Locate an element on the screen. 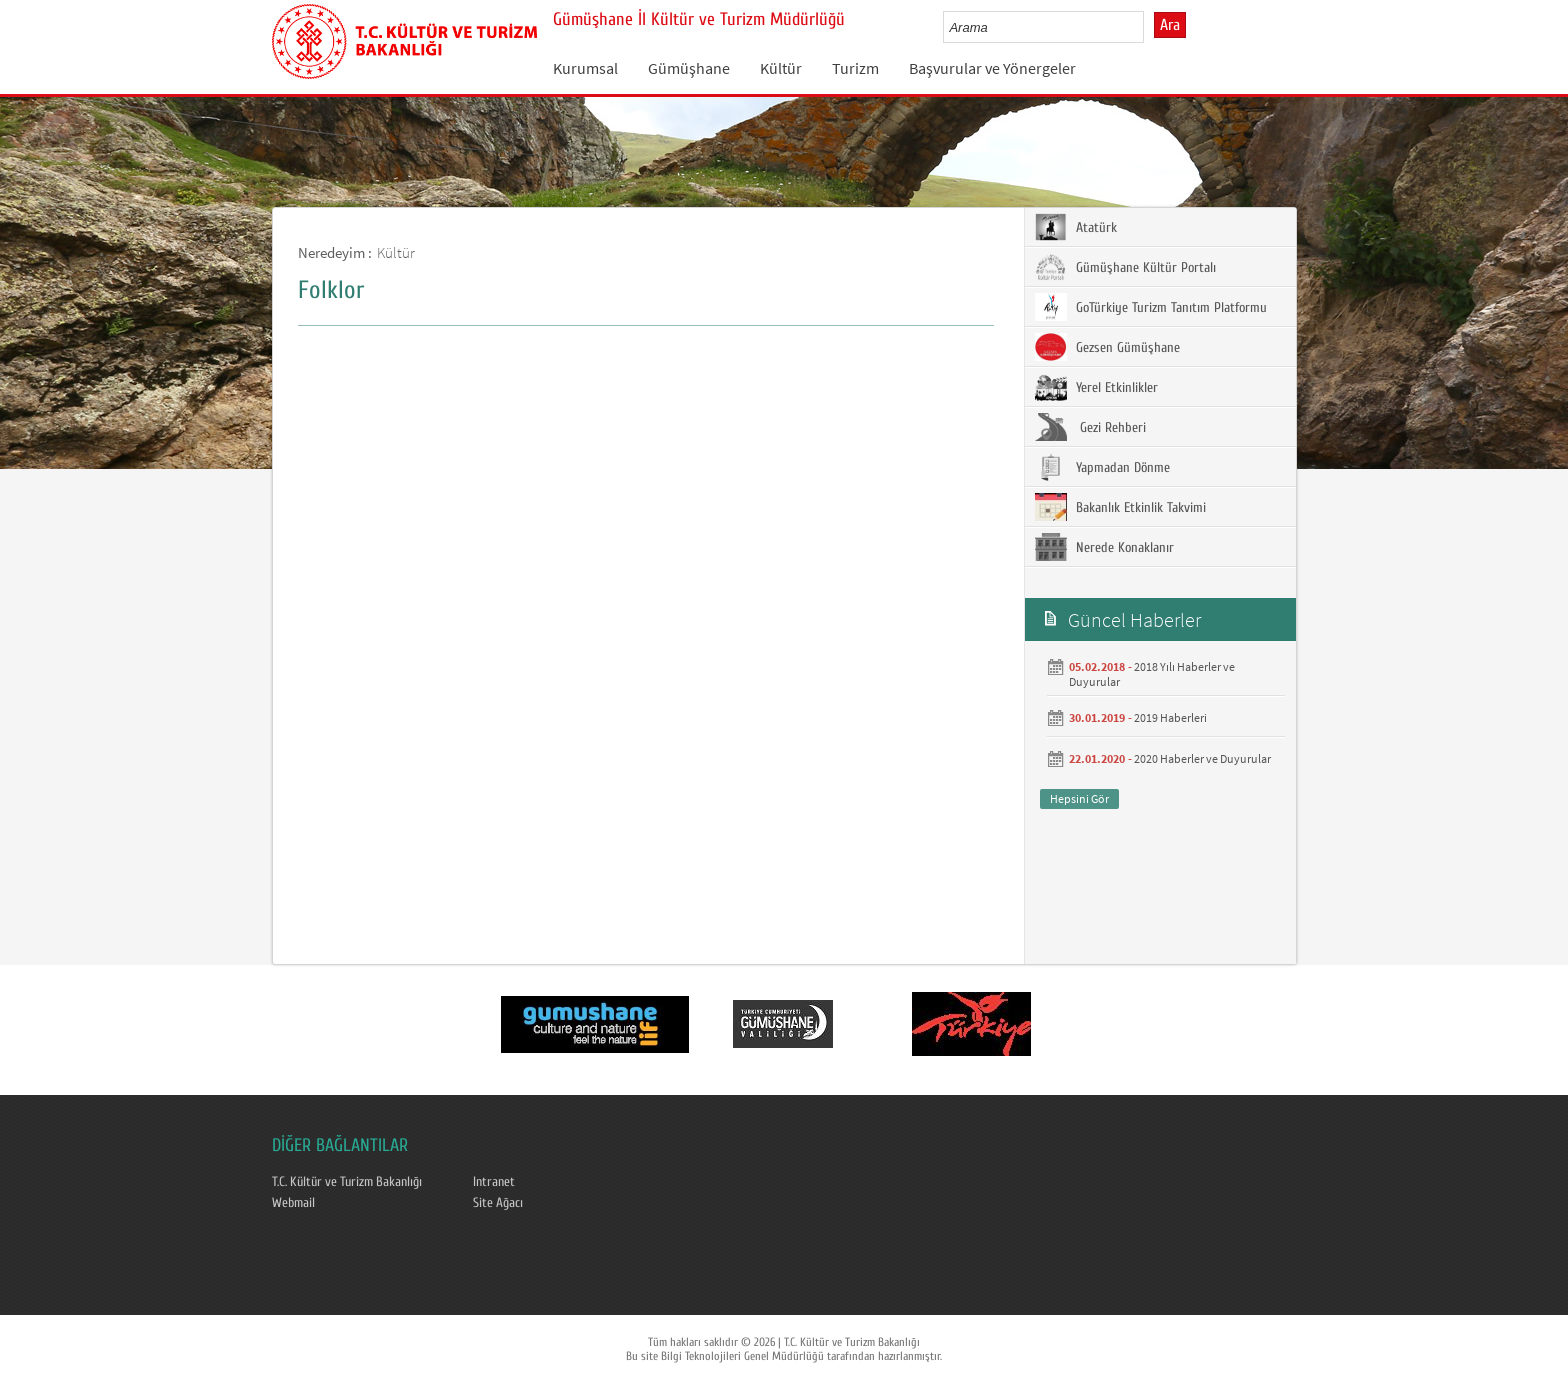  Intranet is located at coordinates (494, 1182).